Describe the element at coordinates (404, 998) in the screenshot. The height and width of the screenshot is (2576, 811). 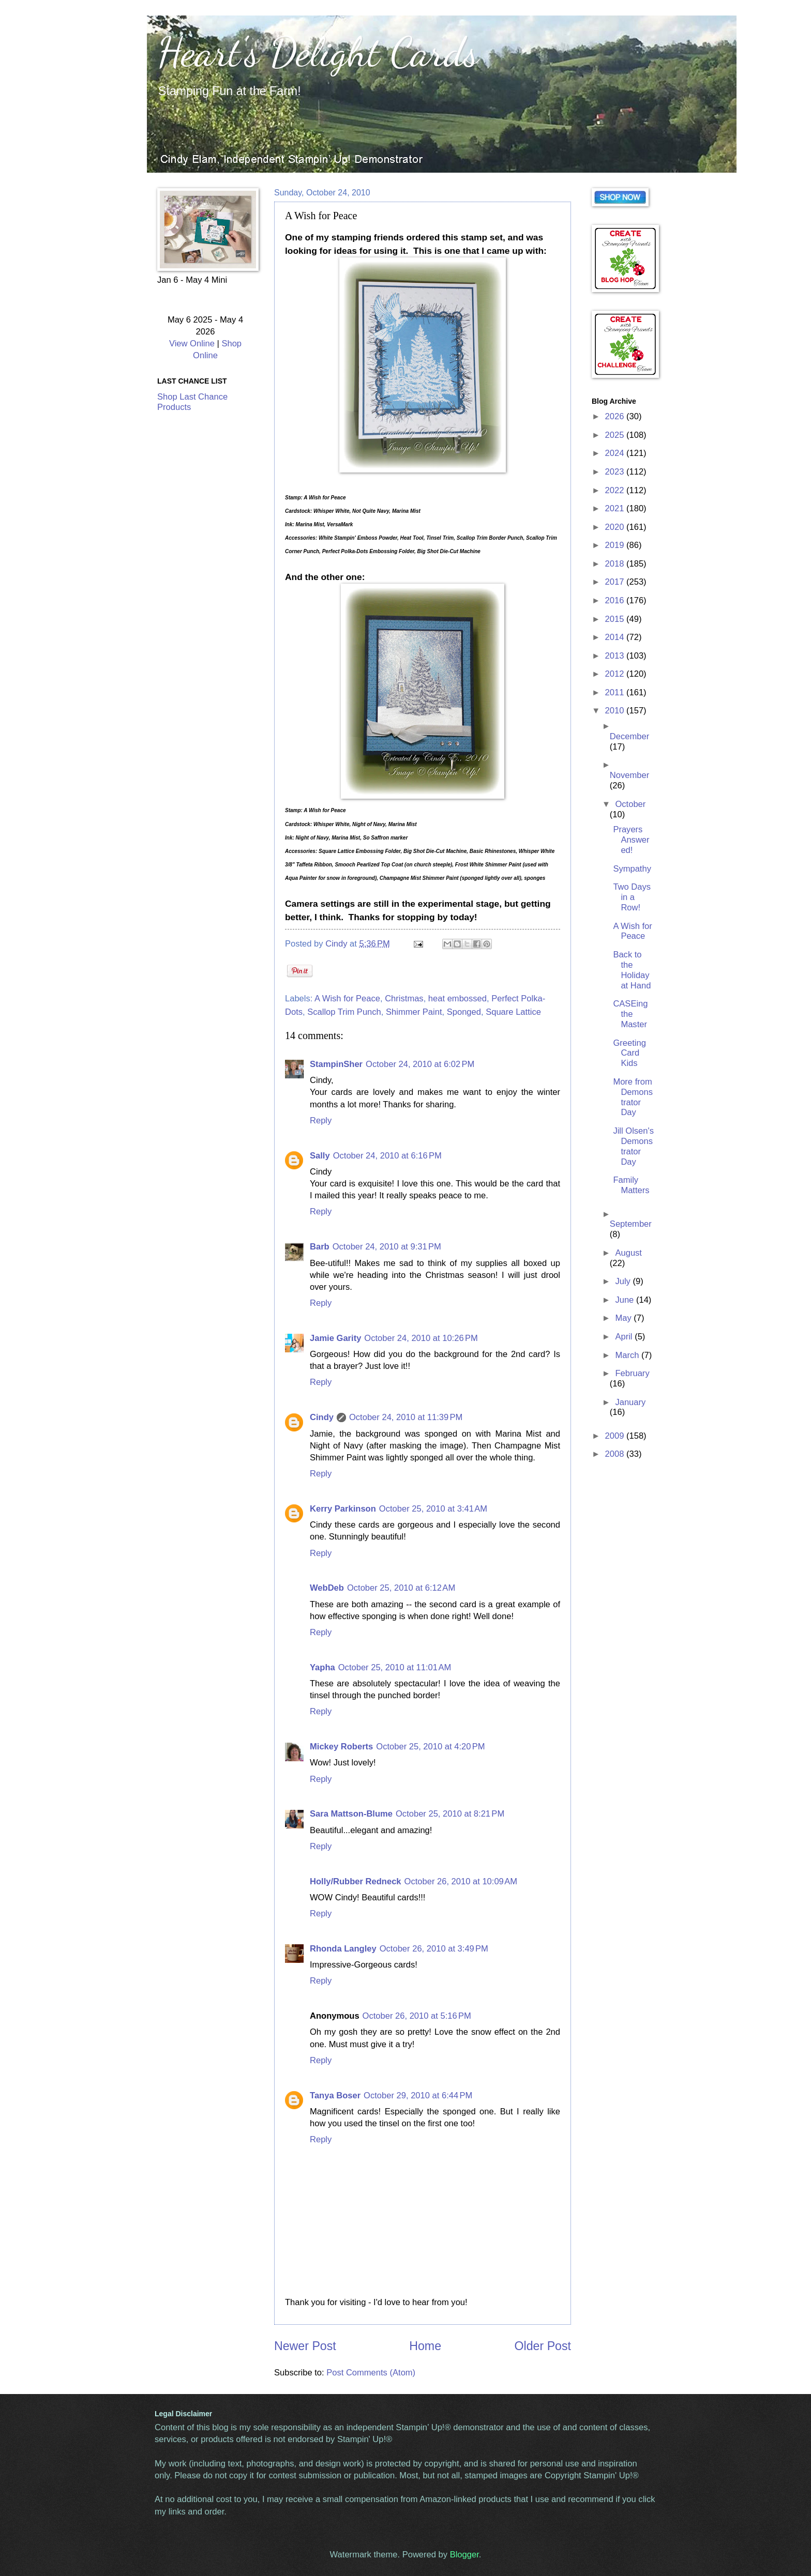
I see `Christmas` at that location.